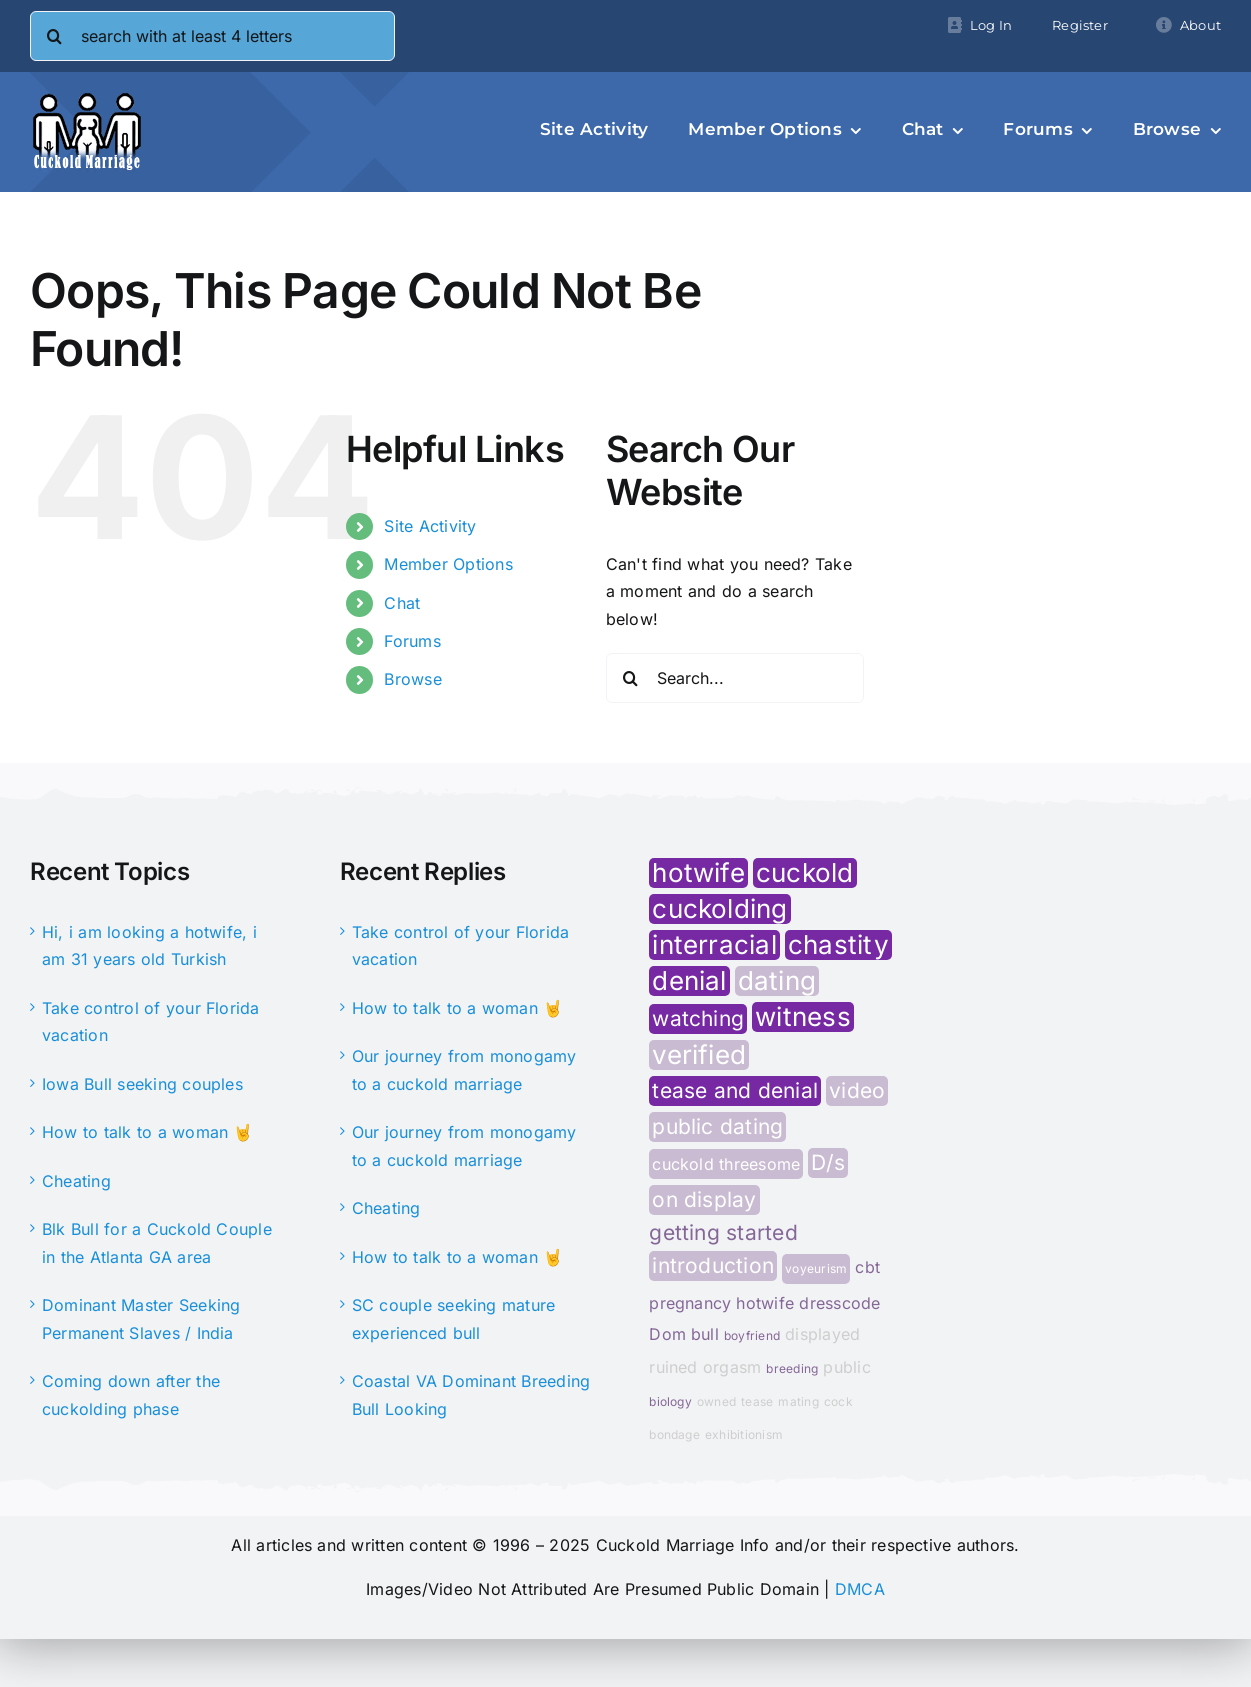  I want to click on [search with at least 4 letters], so click(212, 36).